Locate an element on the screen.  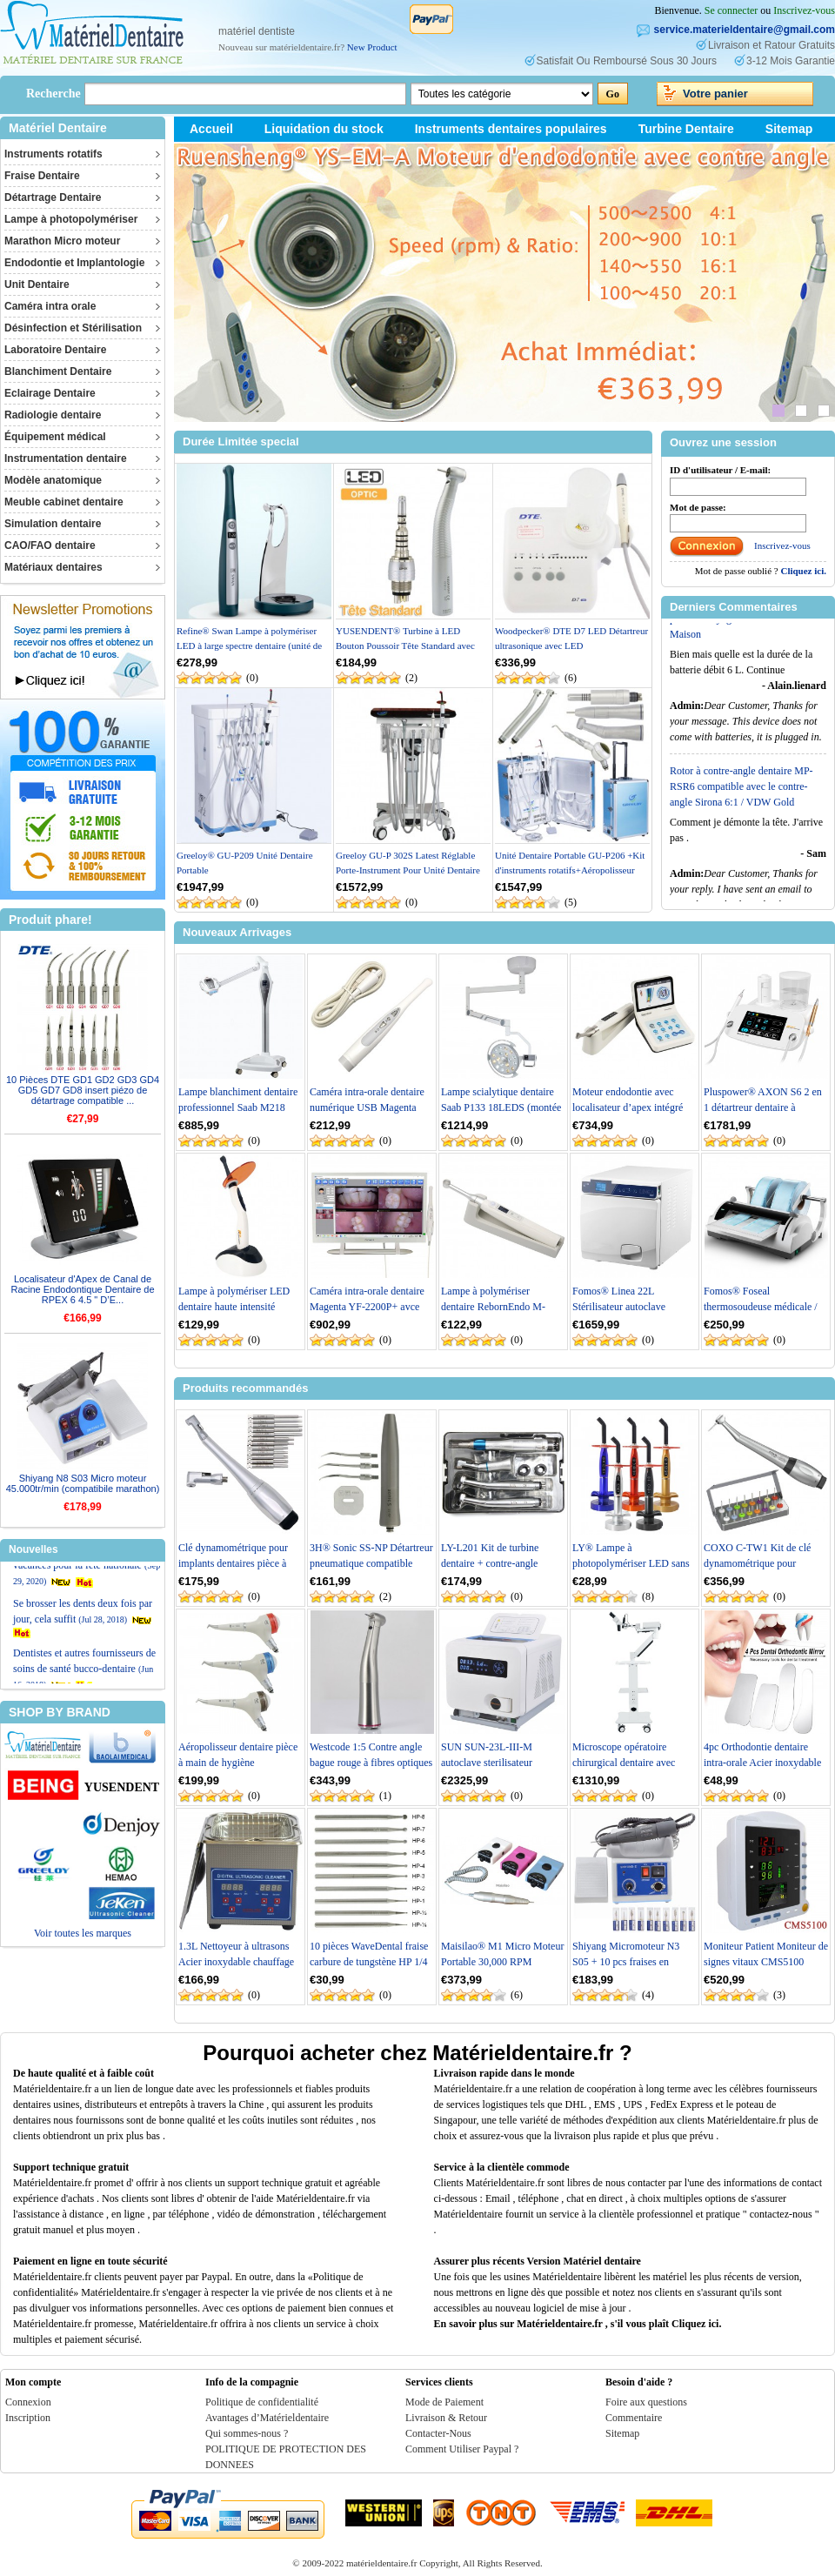
Instruments rotatifs is located at coordinates (53, 154).